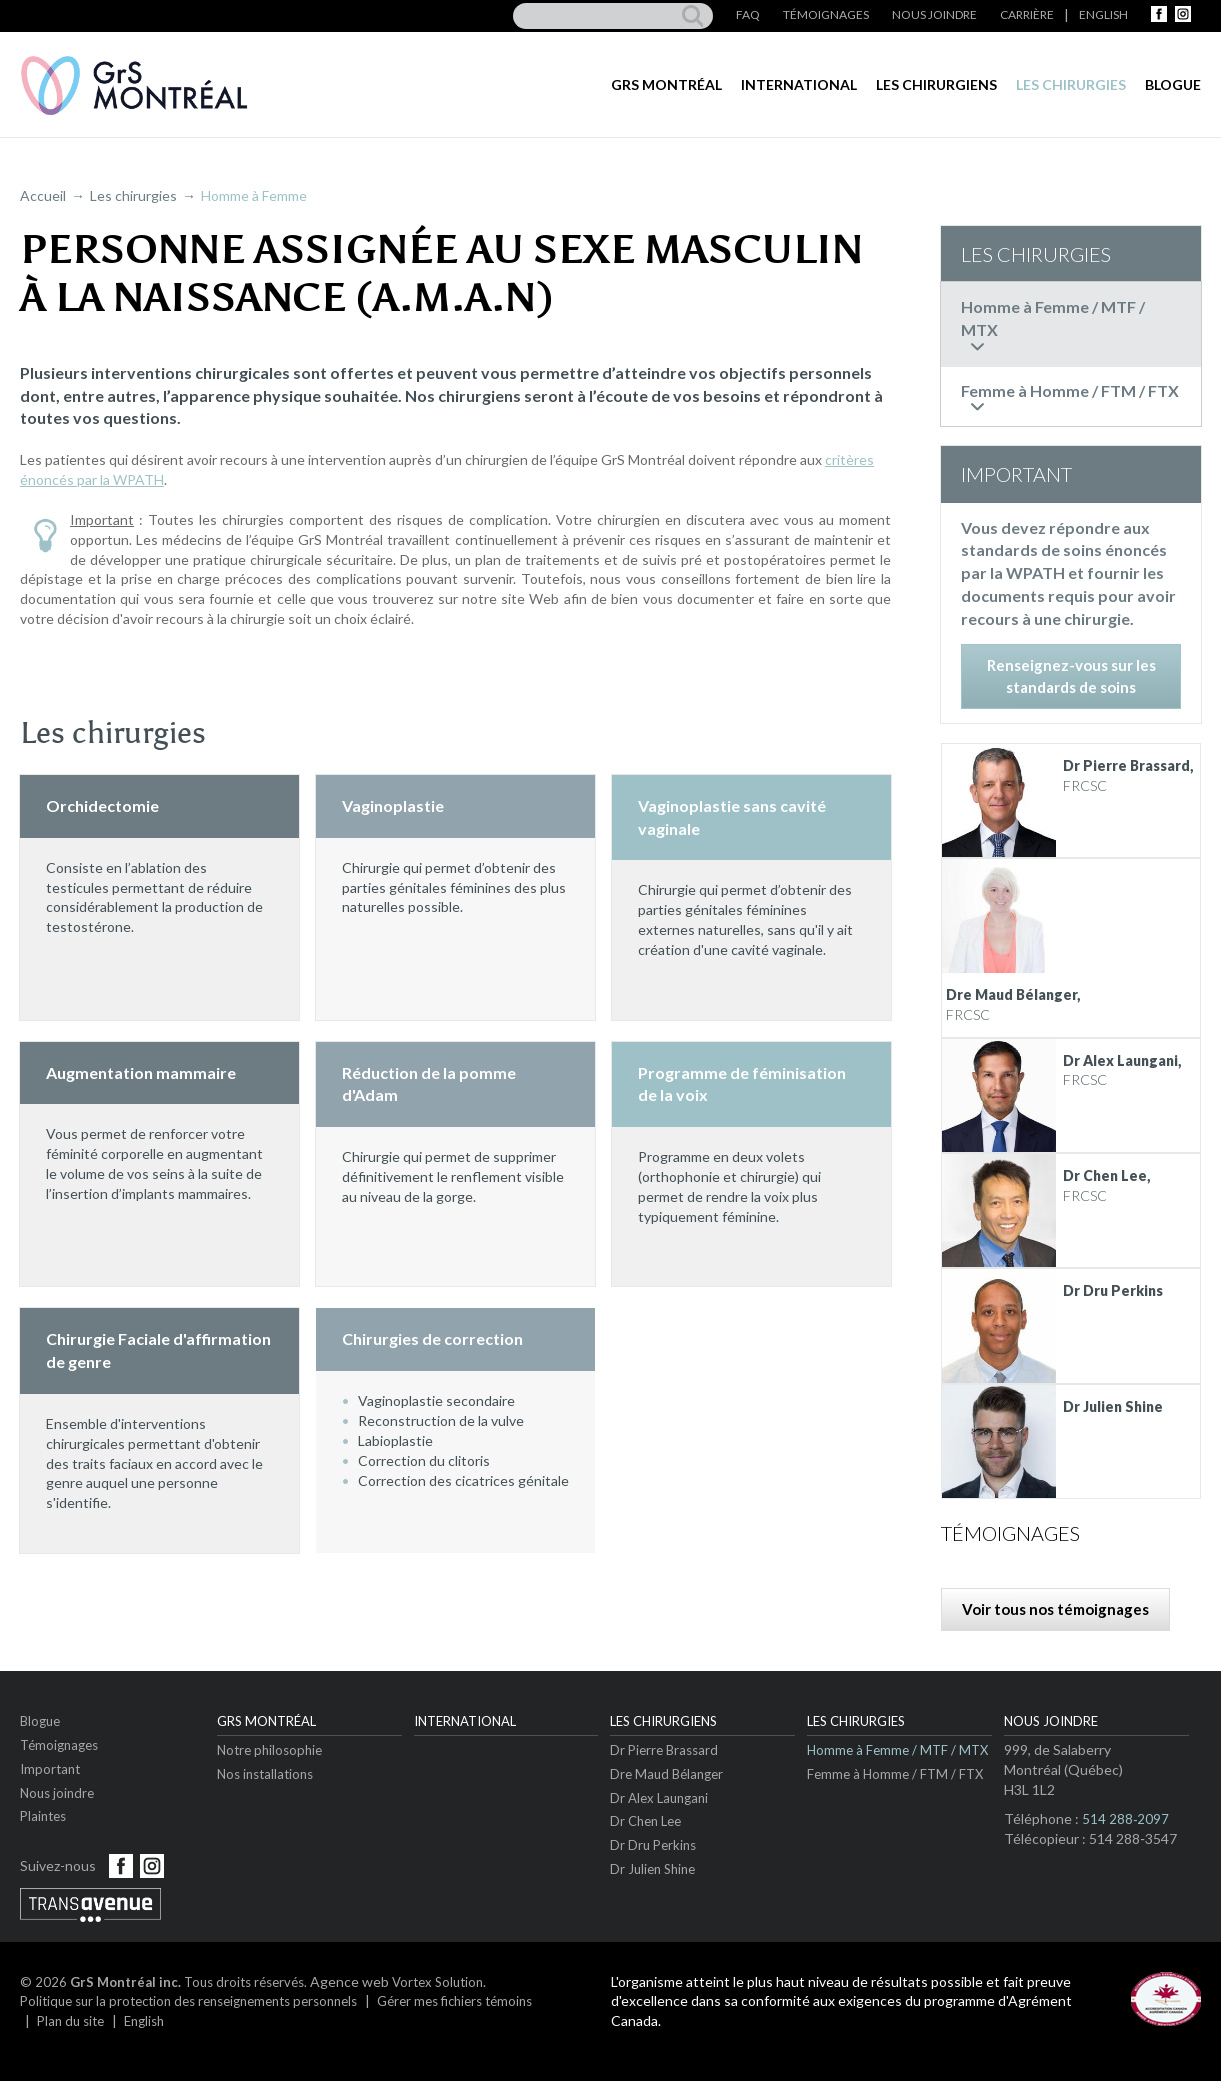 The width and height of the screenshot is (1221, 2081). What do you see at coordinates (652, 1869) in the screenshot?
I see `Dr Julien Shine` at bounding box center [652, 1869].